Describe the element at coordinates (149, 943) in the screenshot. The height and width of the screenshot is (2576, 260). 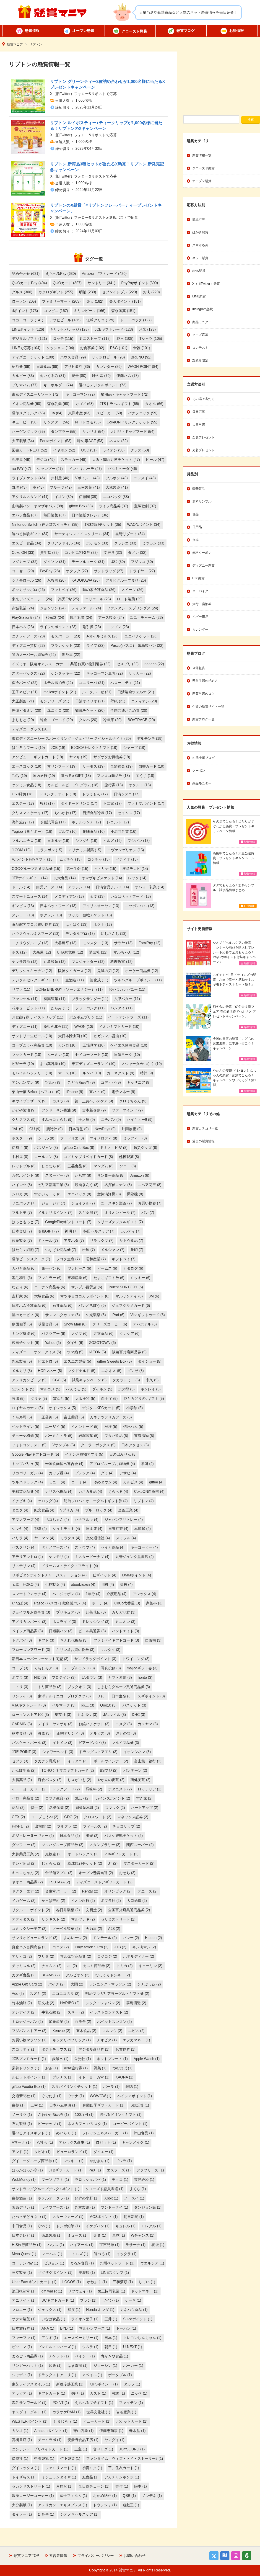
I see `FamiPay (12)` at that location.